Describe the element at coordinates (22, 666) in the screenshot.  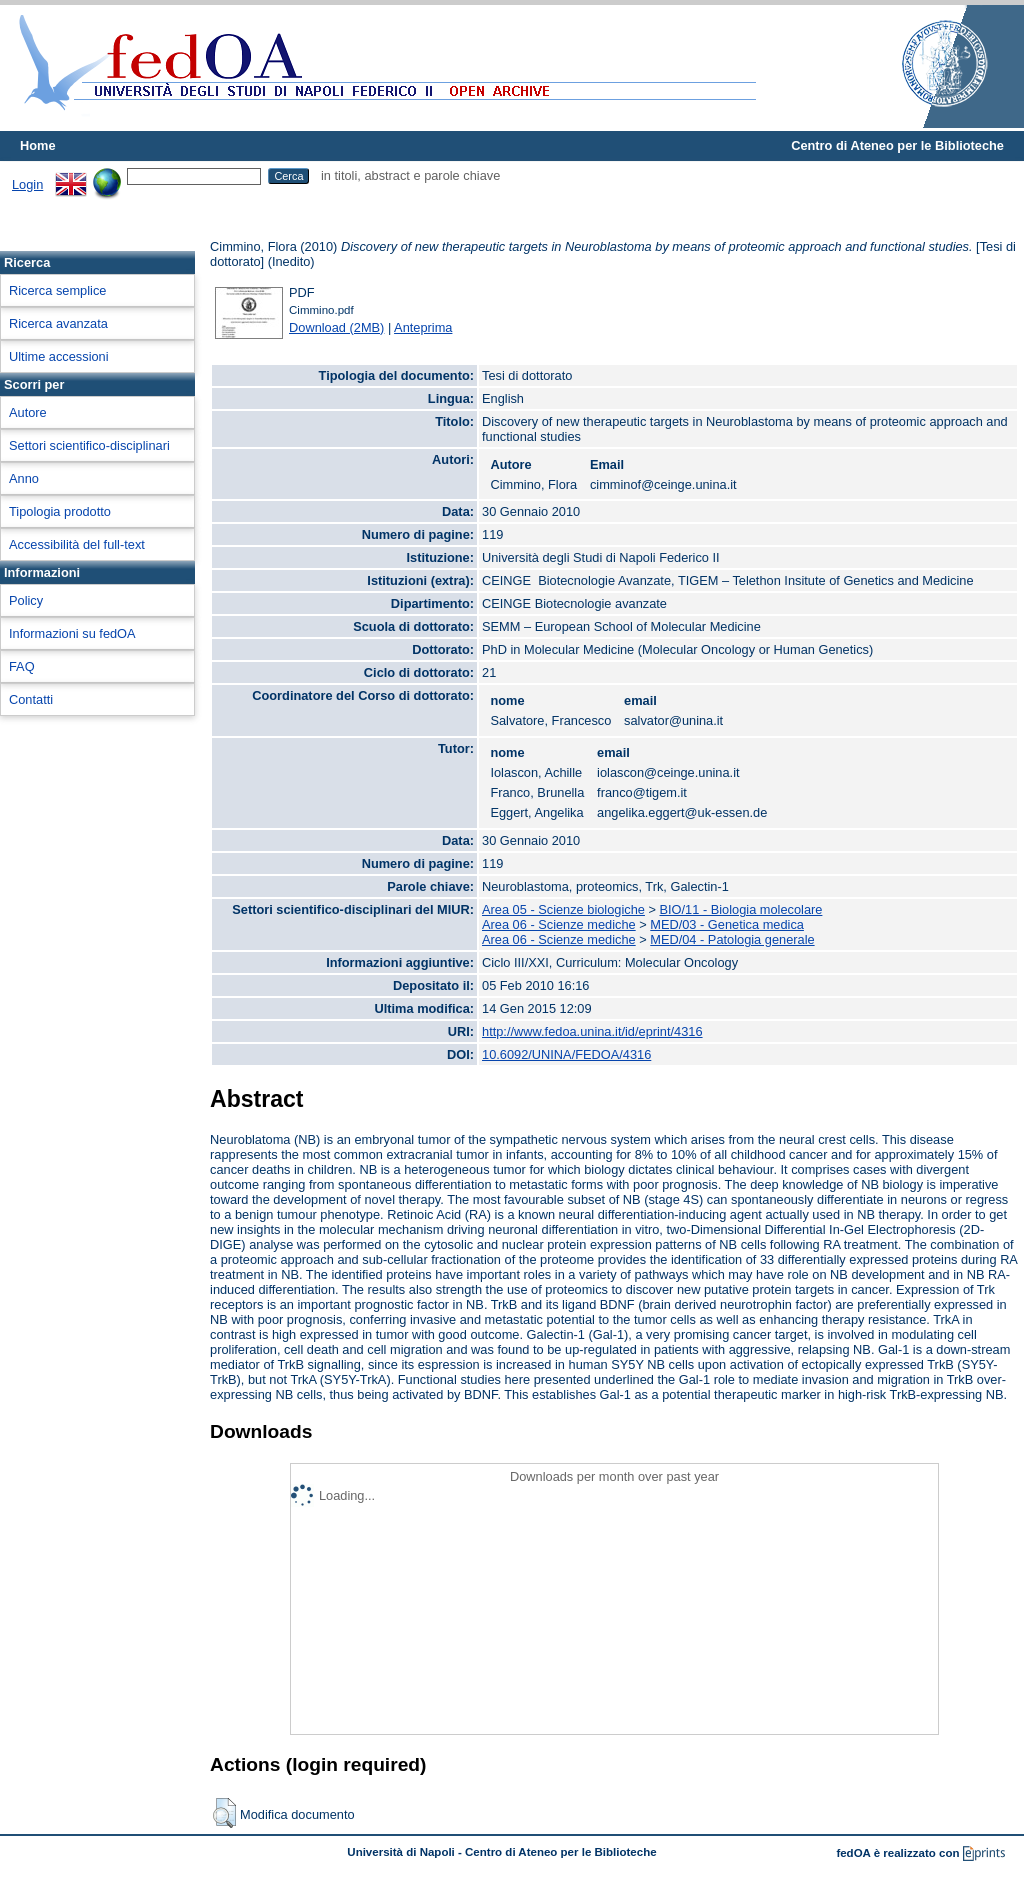
I see `FAQ` at that location.